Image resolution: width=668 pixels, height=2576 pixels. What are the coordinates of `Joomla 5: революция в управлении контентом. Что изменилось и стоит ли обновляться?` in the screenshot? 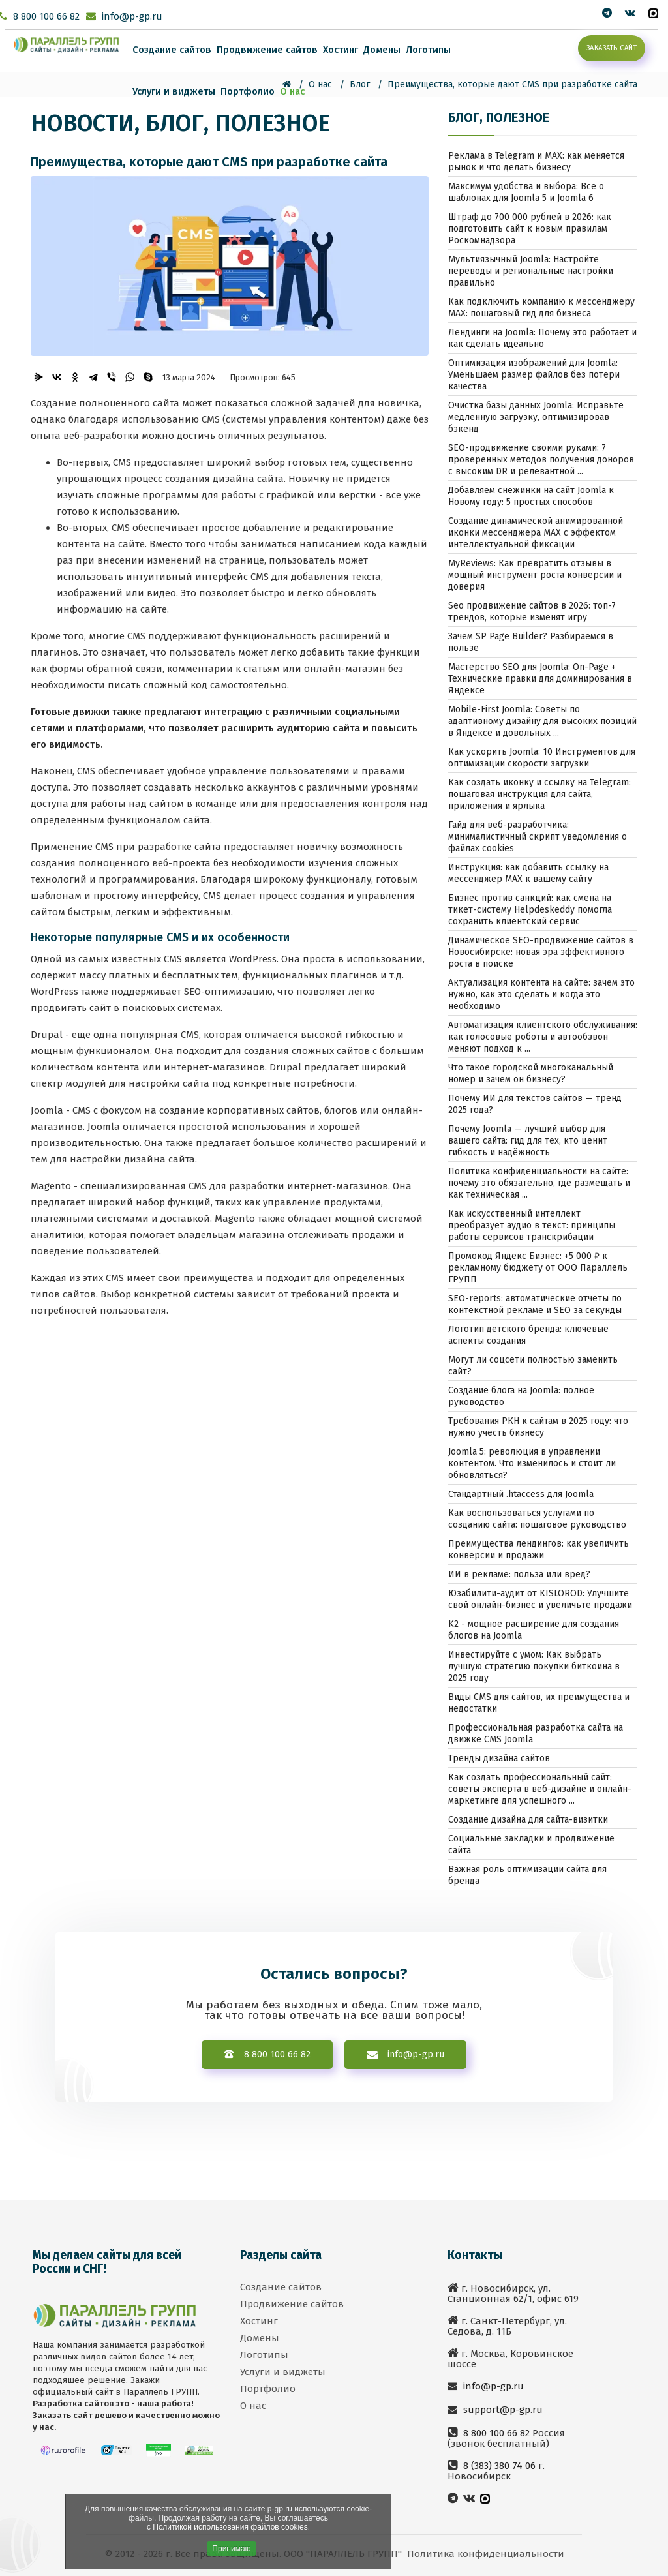 It's located at (532, 1463).